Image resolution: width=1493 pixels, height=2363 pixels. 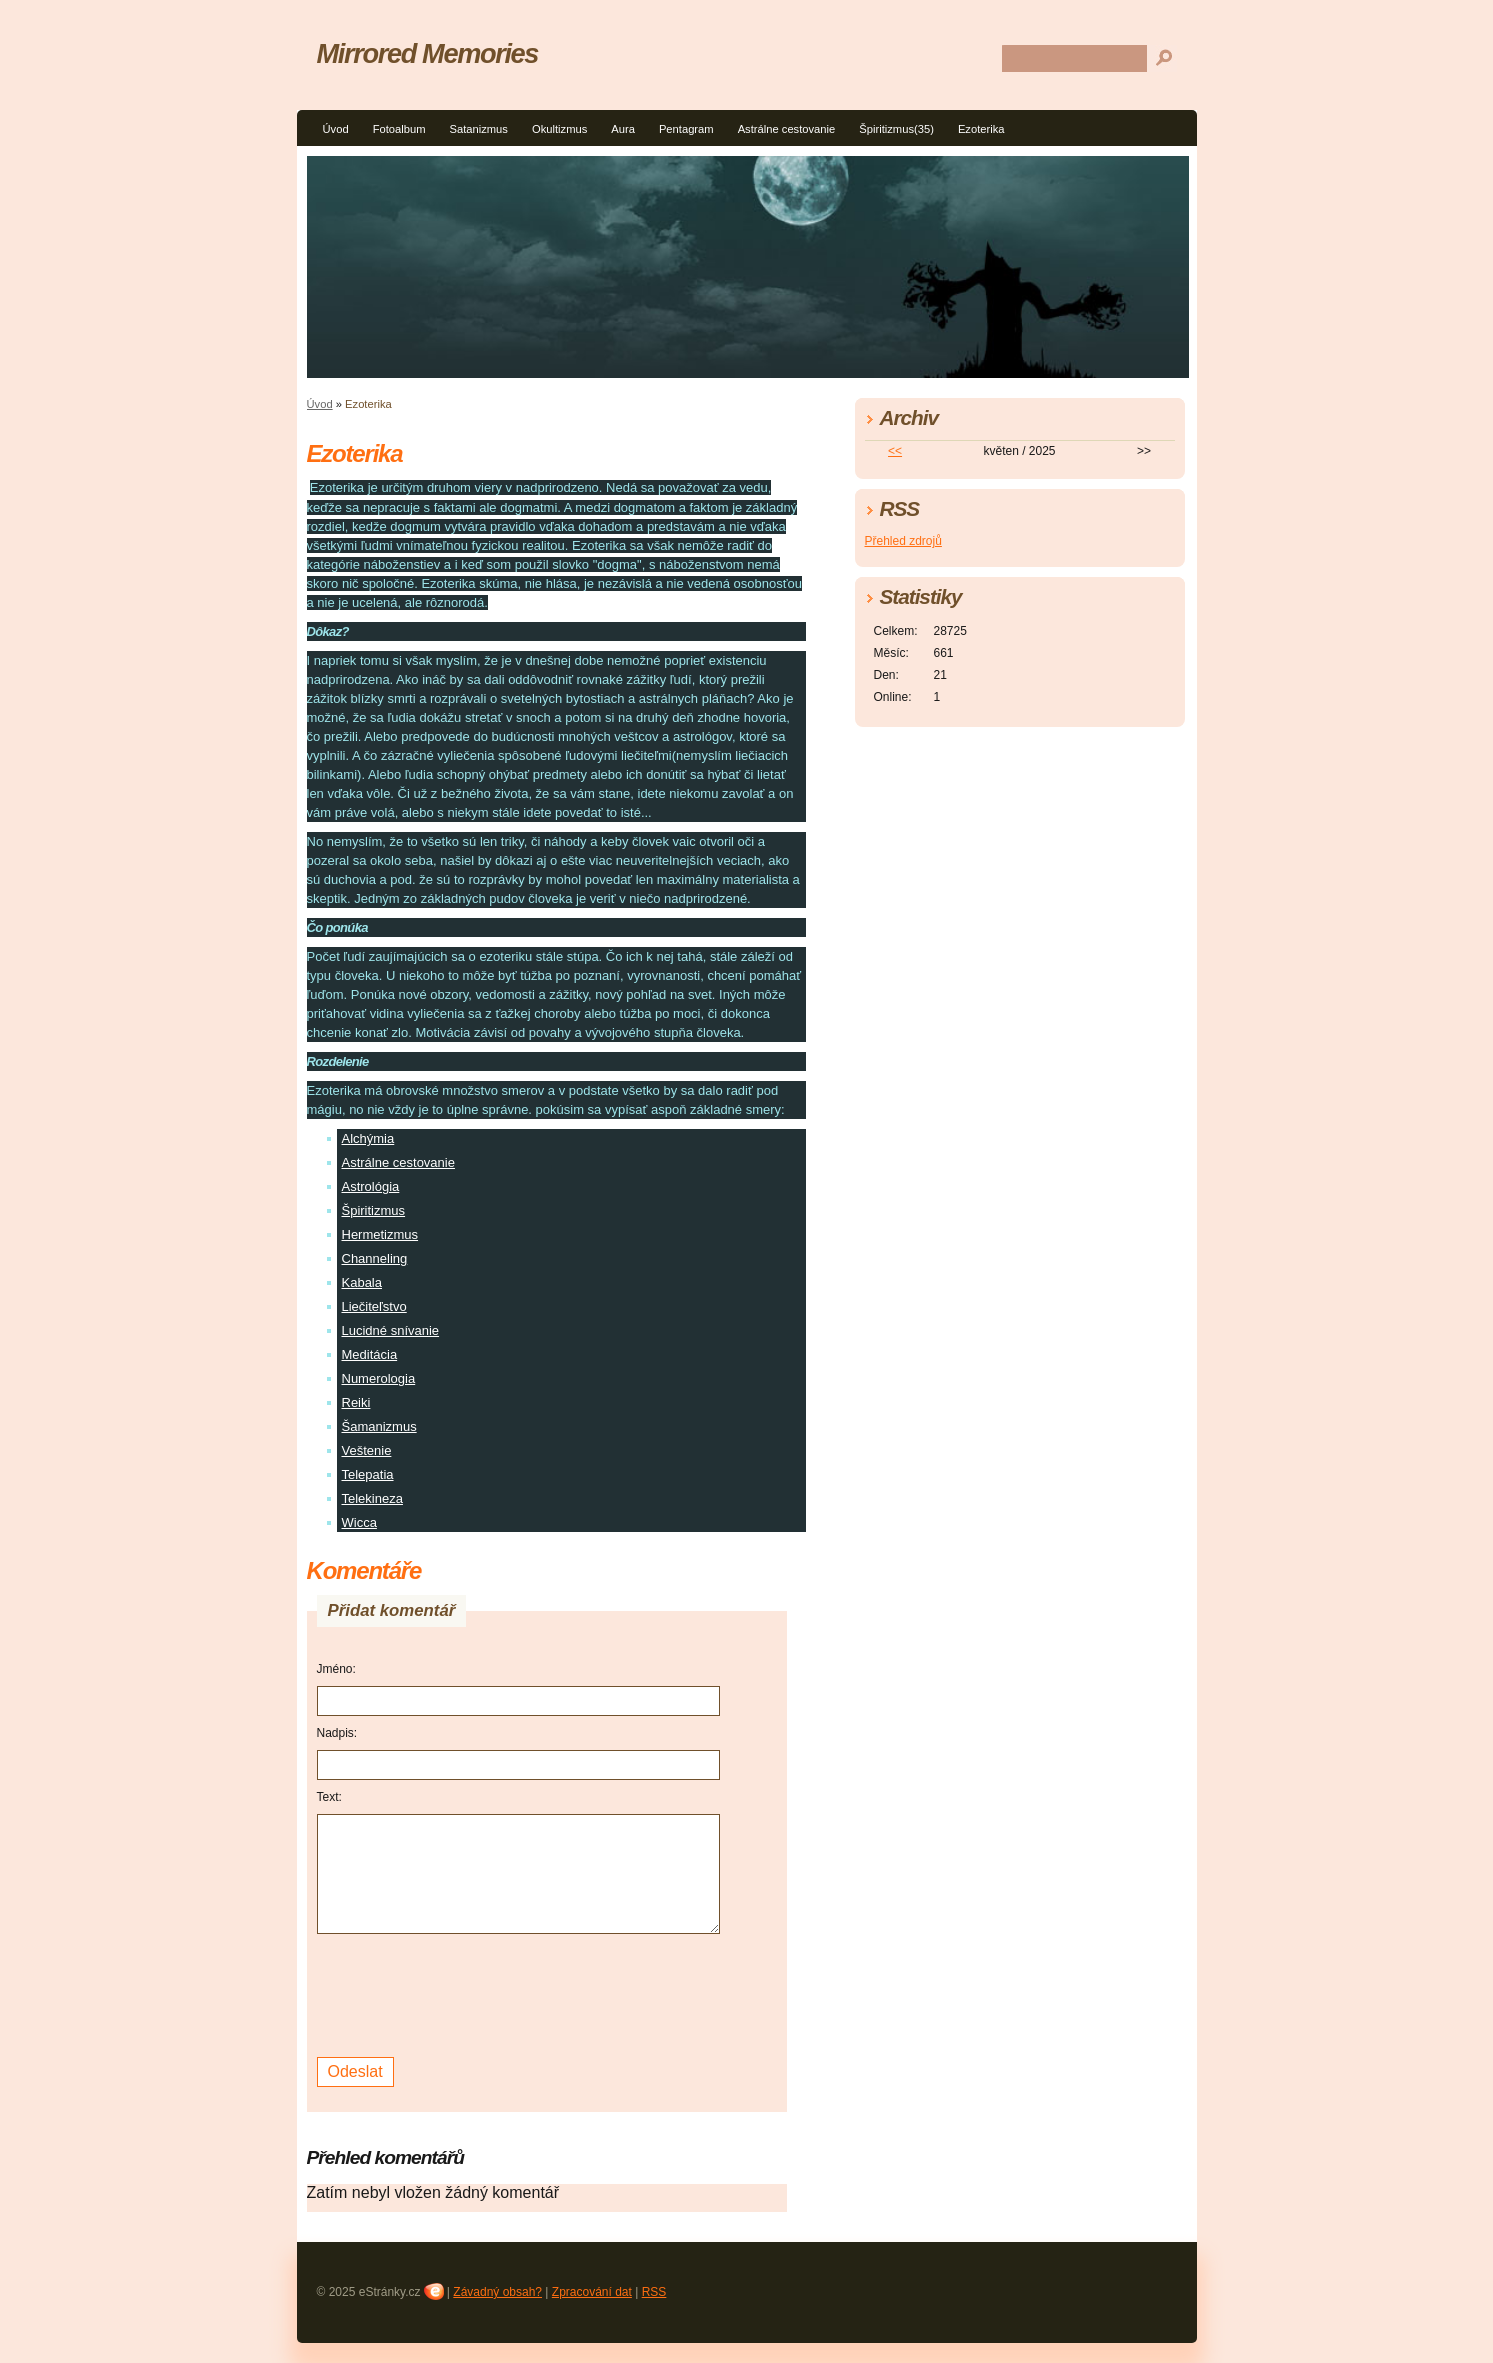 I want to click on <<, so click(x=895, y=451).